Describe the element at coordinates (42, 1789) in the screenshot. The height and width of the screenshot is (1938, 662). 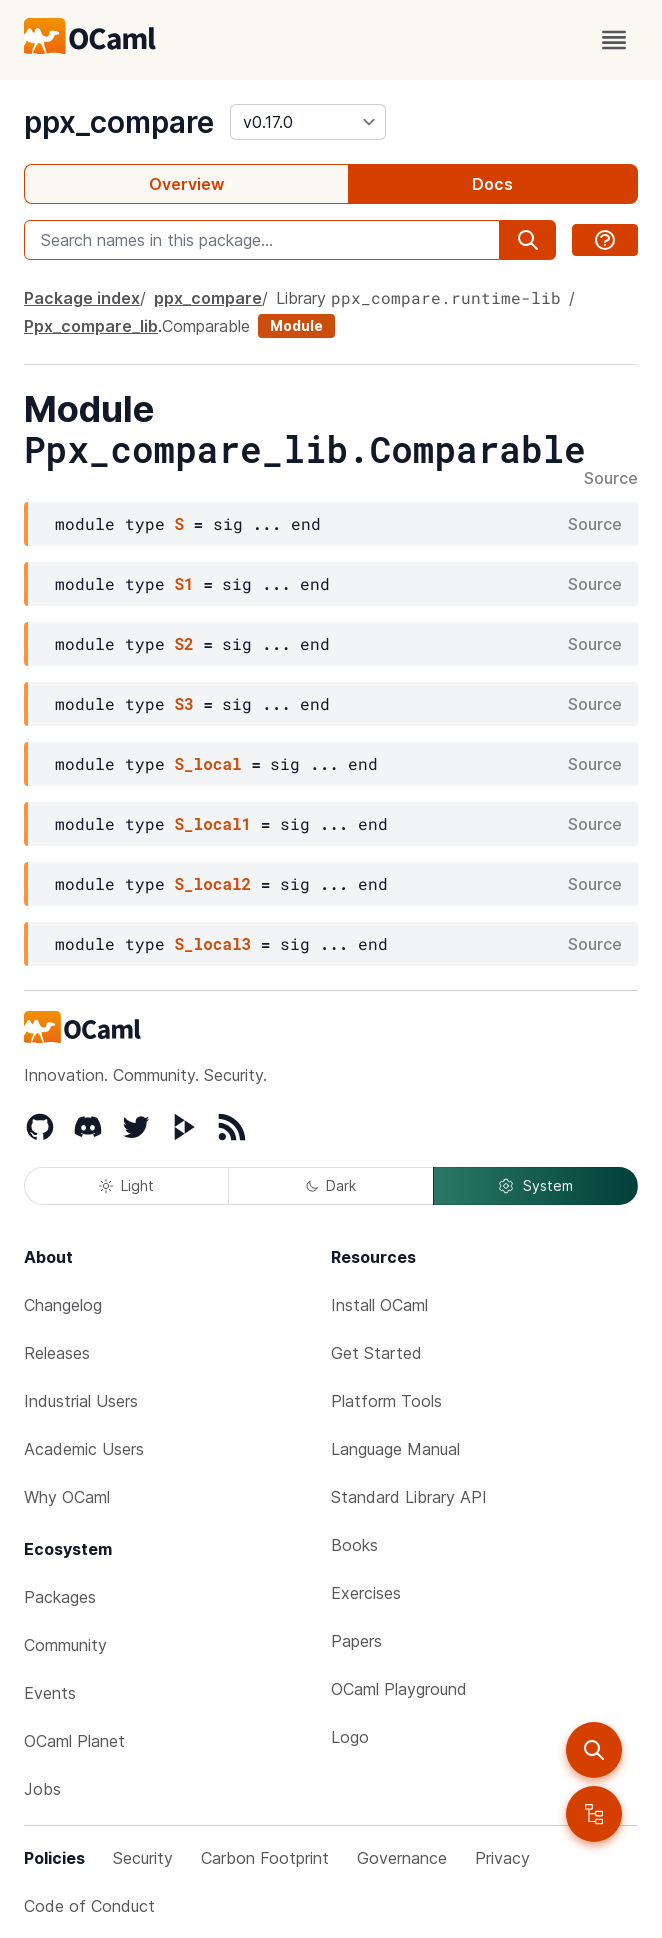
I see `Jobs` at that location.